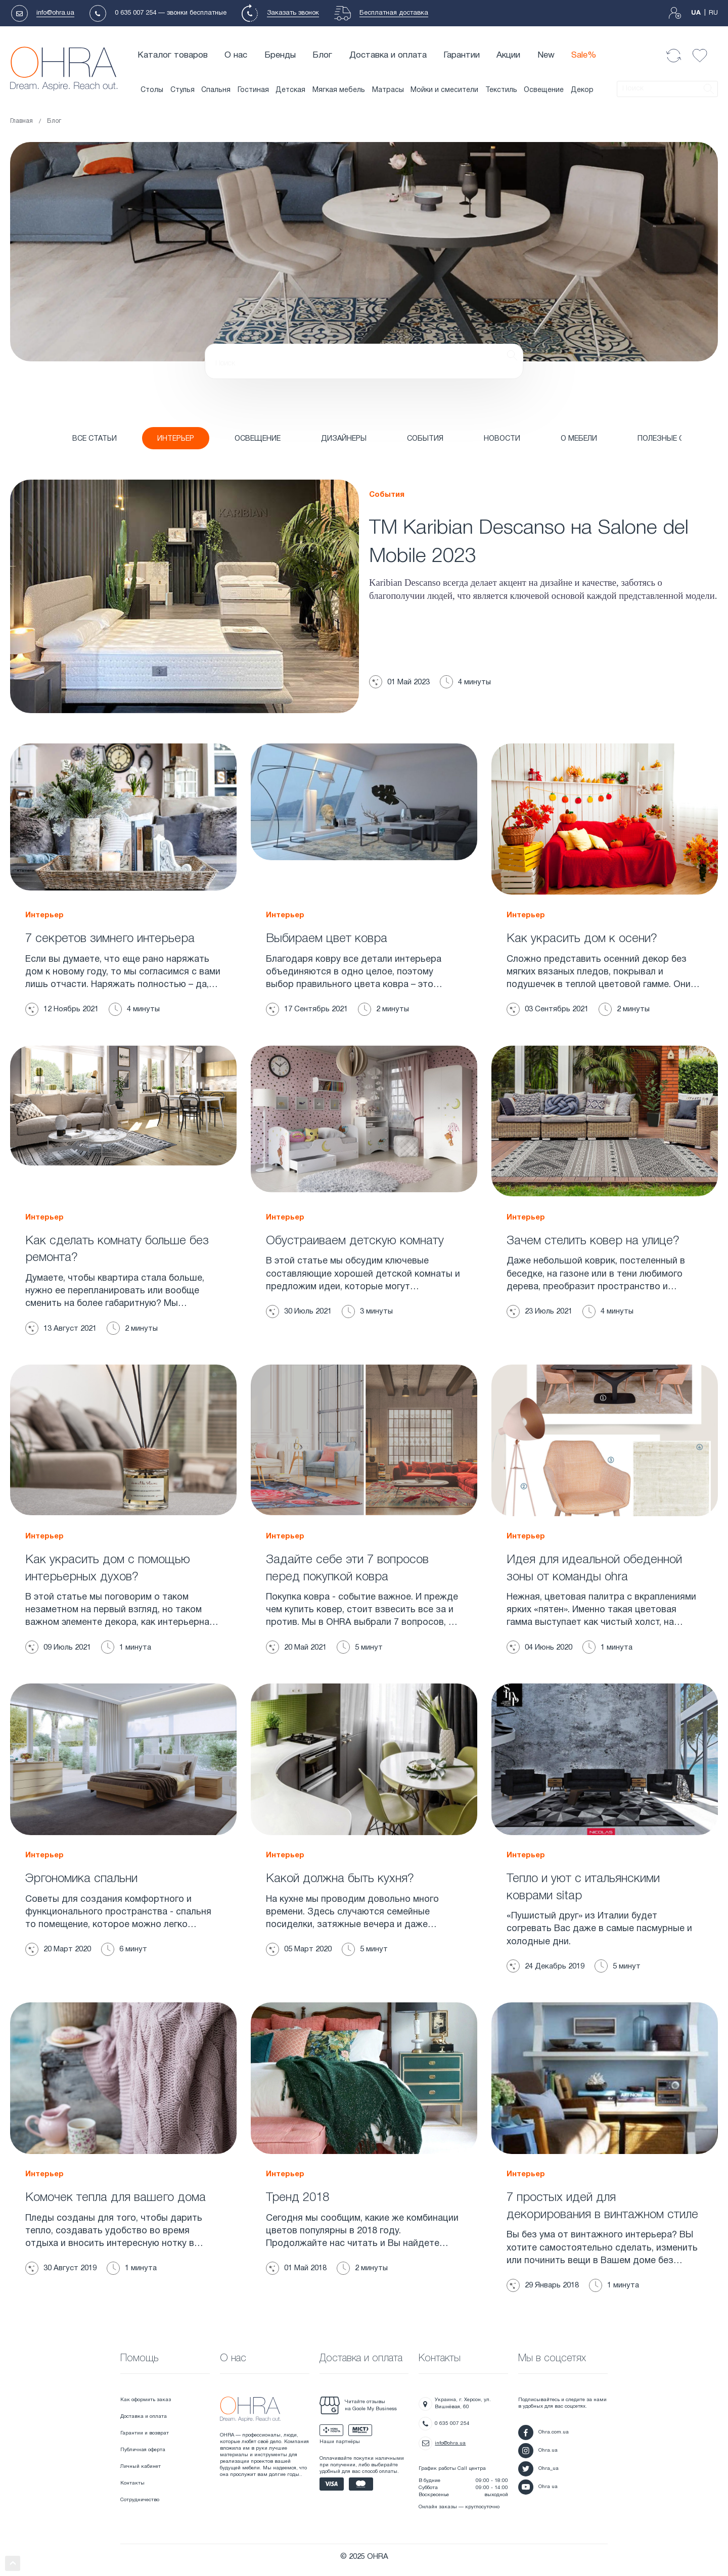 This screenshot has height=2576, width=728. I want to click on Главная, so click(21, 121).